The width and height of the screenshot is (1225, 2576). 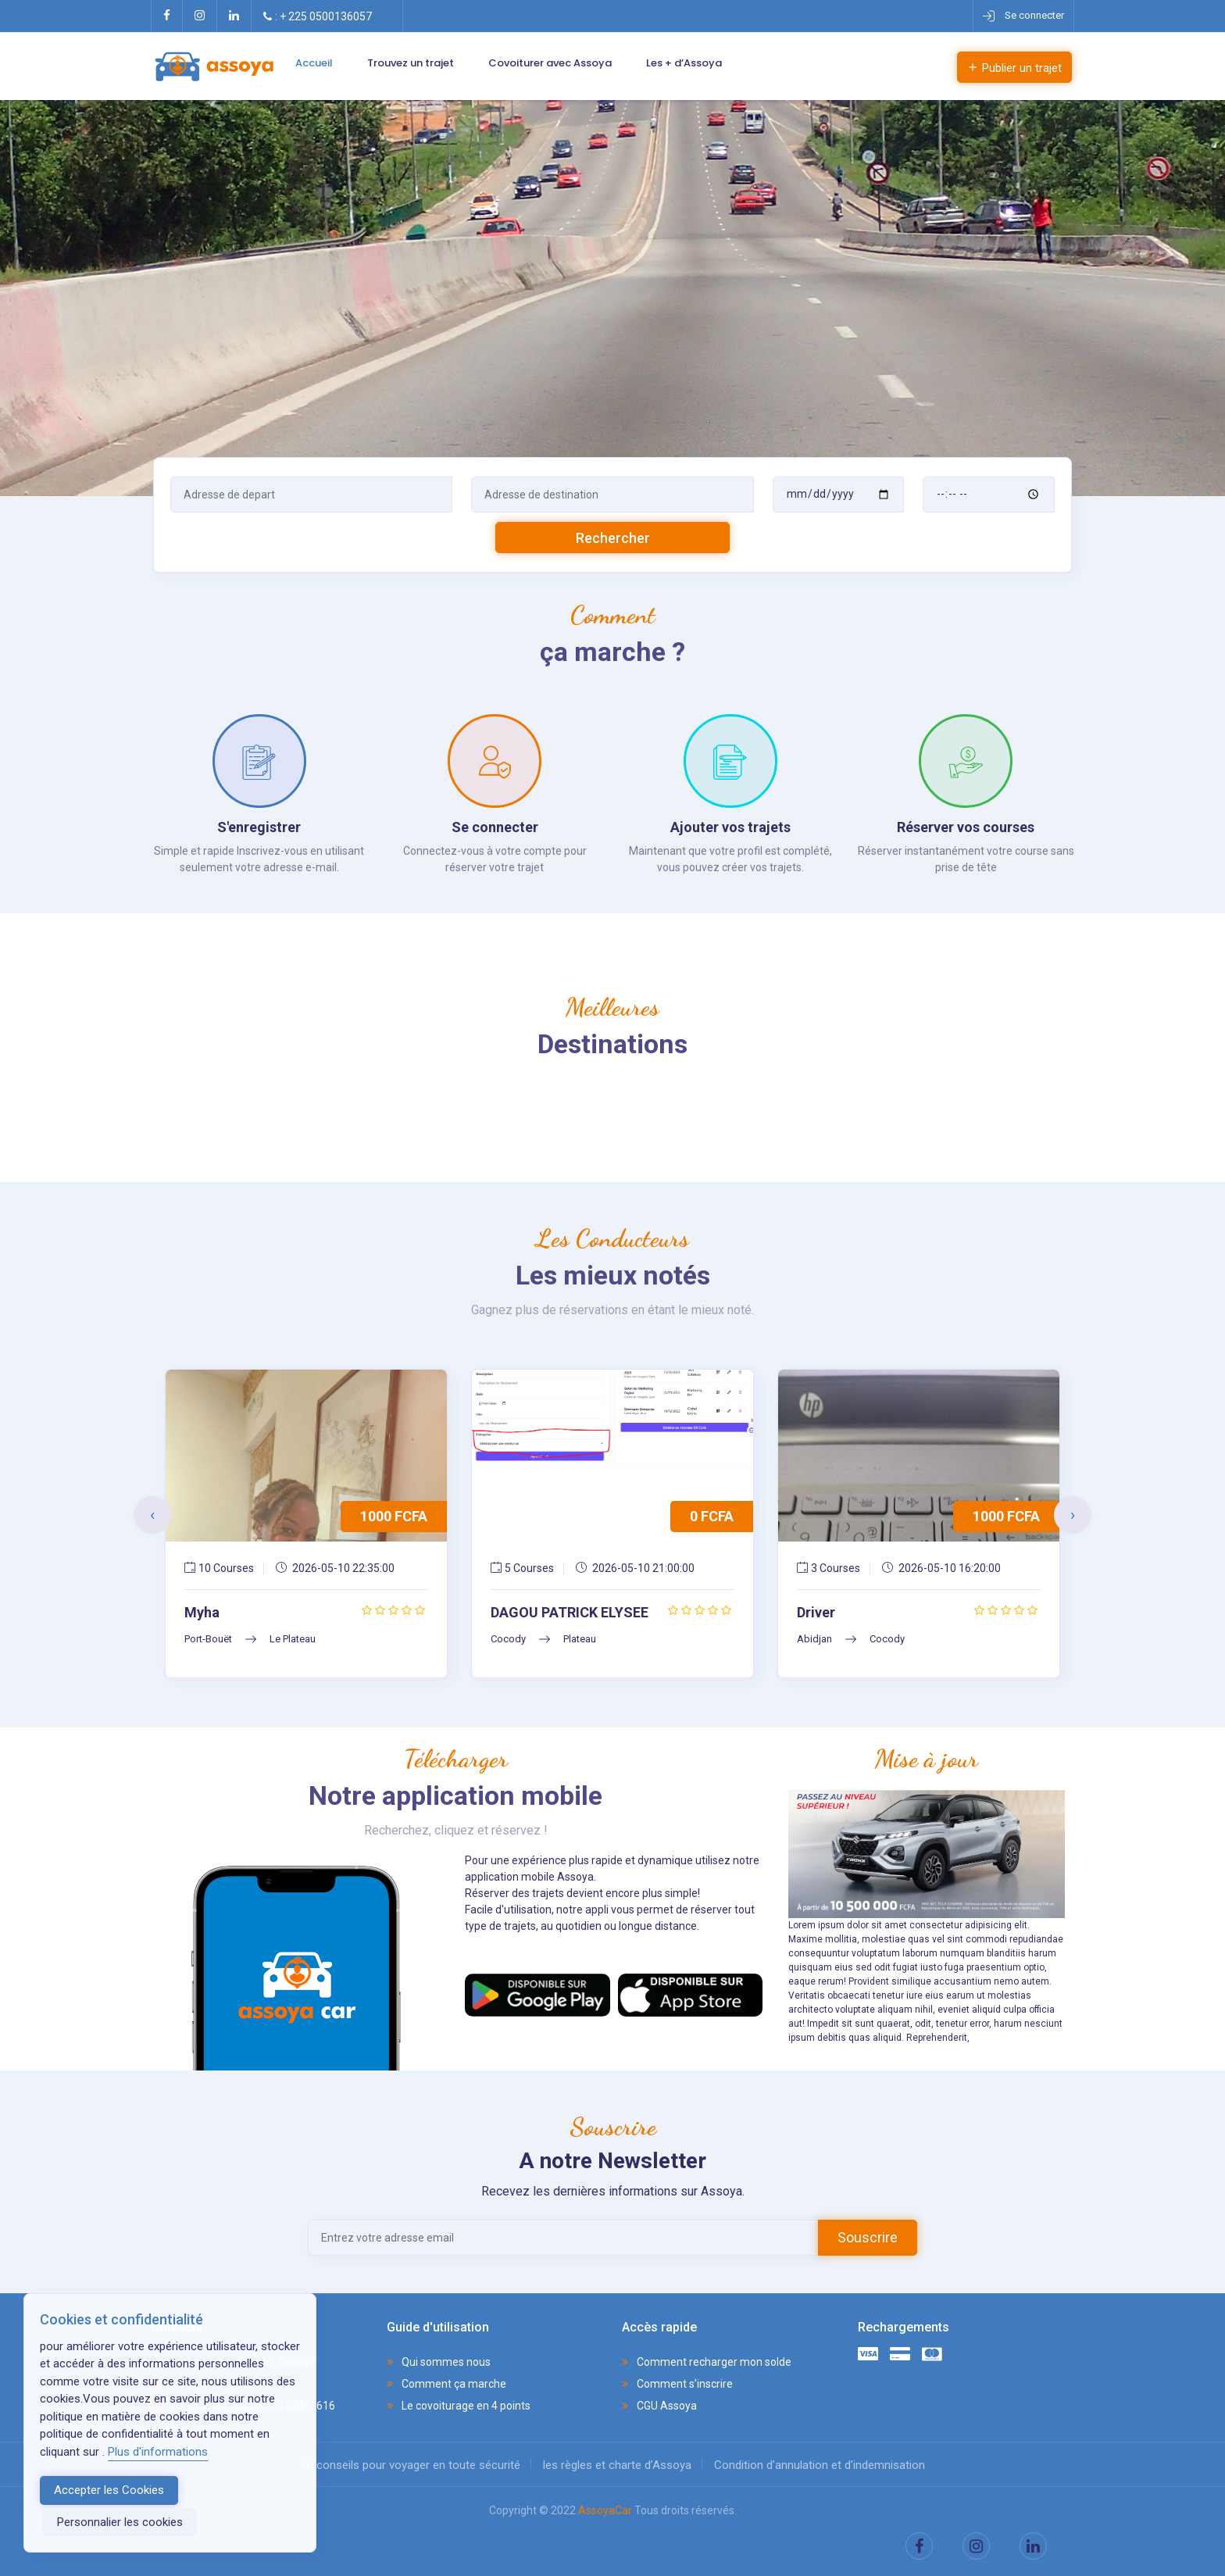 I want to click on Covoiturer avec Assoya, so click(x=550, y=62).